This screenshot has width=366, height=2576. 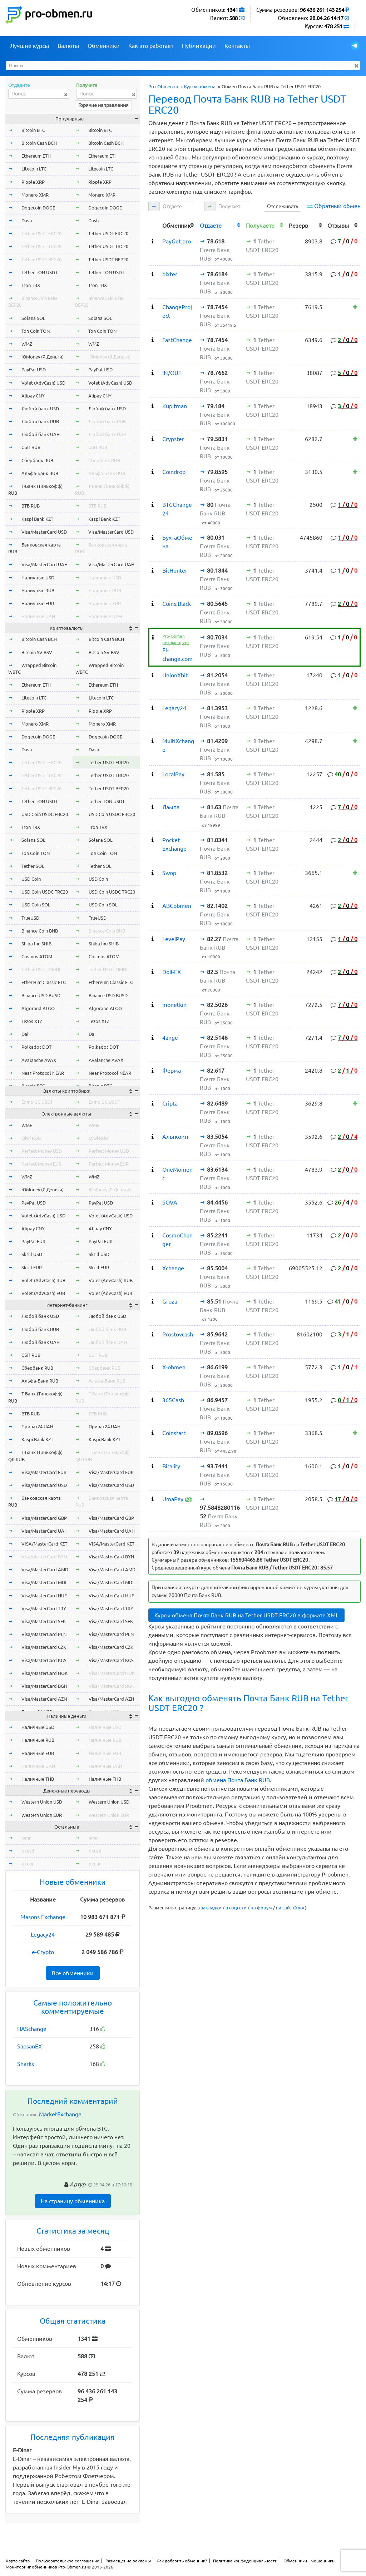 What do you see at coordinates (41, 246) in the screenshot?
I see `Tether USDT TRC20` at bounding box center [41, 246].